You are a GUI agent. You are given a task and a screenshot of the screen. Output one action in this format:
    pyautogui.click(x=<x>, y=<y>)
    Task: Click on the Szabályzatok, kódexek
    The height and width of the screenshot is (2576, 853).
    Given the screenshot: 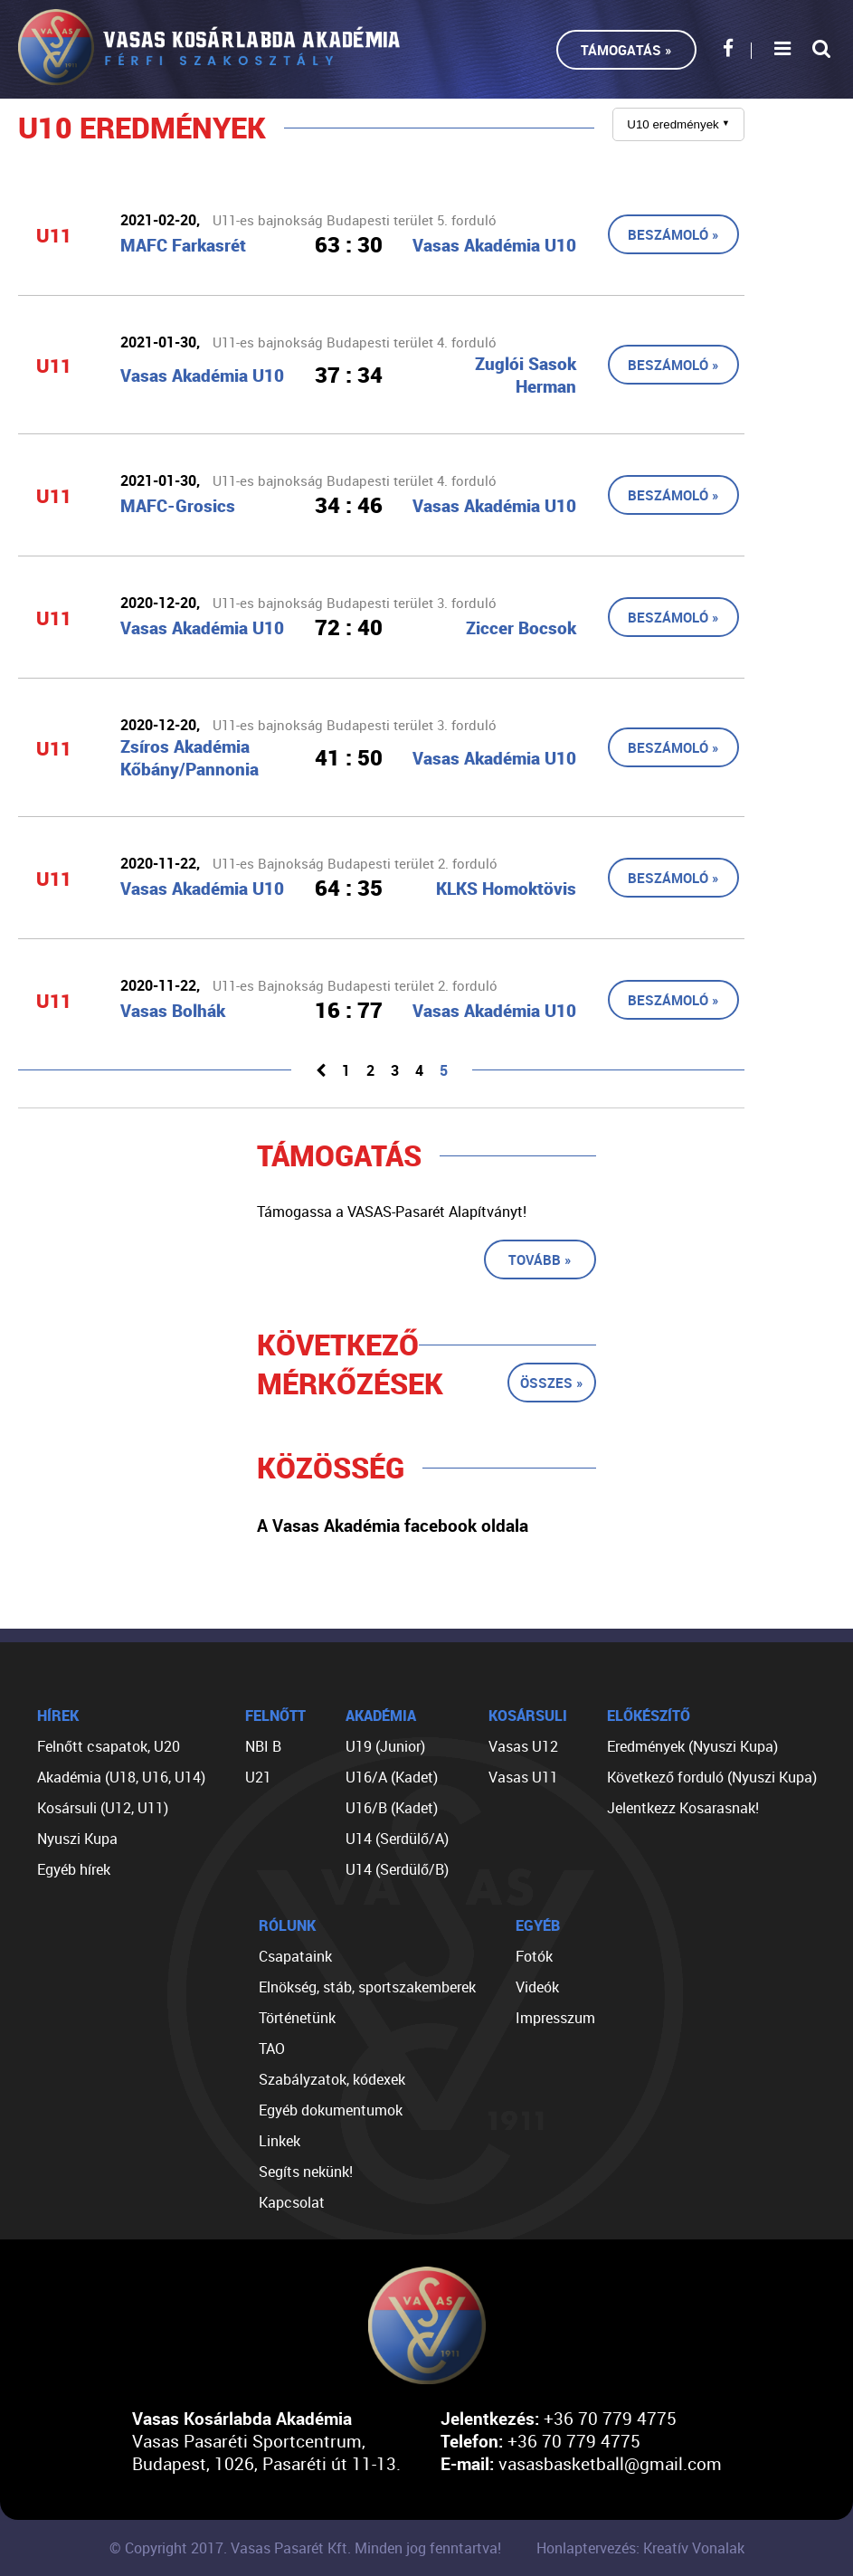 What is the action you would take?
    pyautogui.click(x=332, y=2079)
    